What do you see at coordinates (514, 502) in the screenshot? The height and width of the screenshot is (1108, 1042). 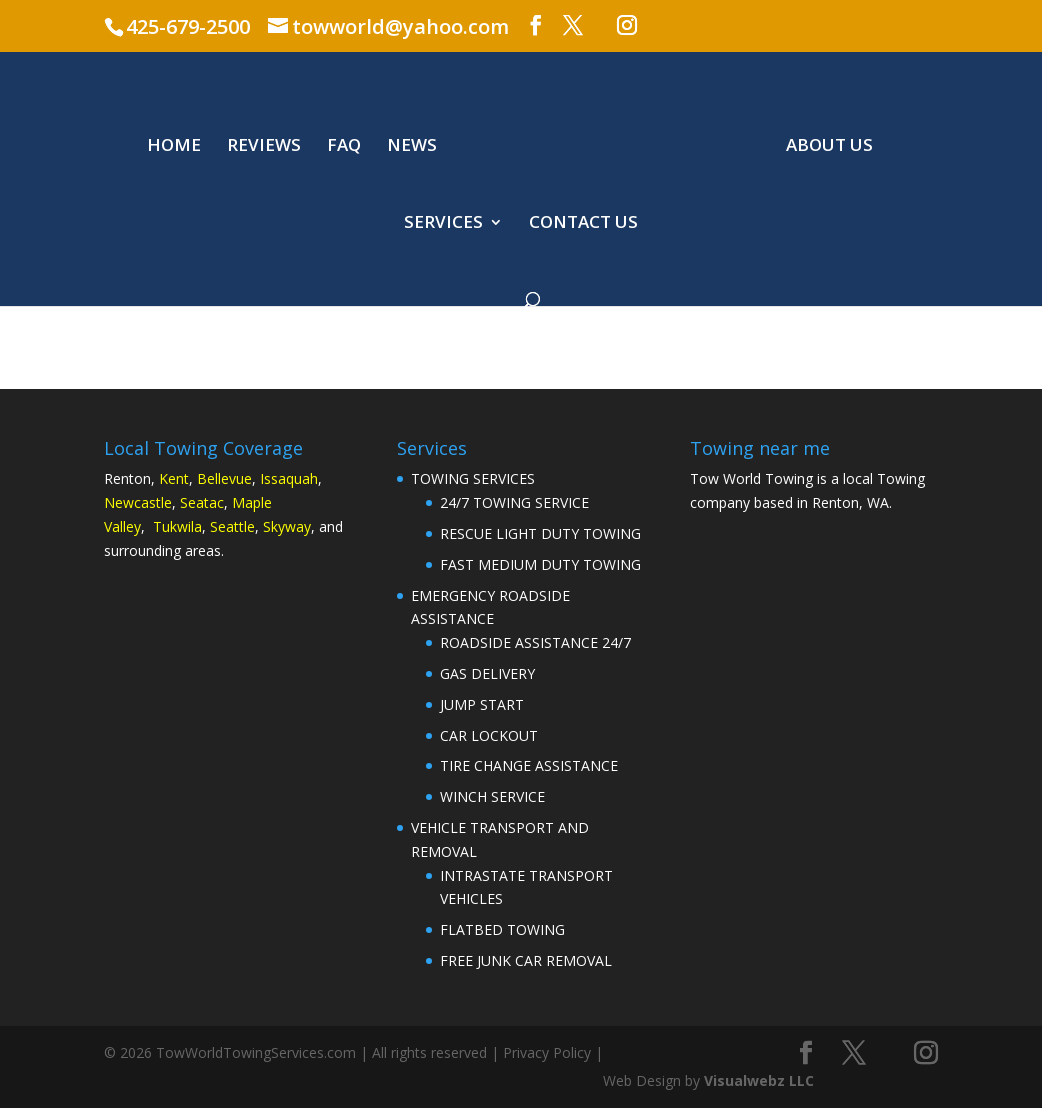 I see `24/7 TOWING SERVICE` at bounding box center [514, 502].